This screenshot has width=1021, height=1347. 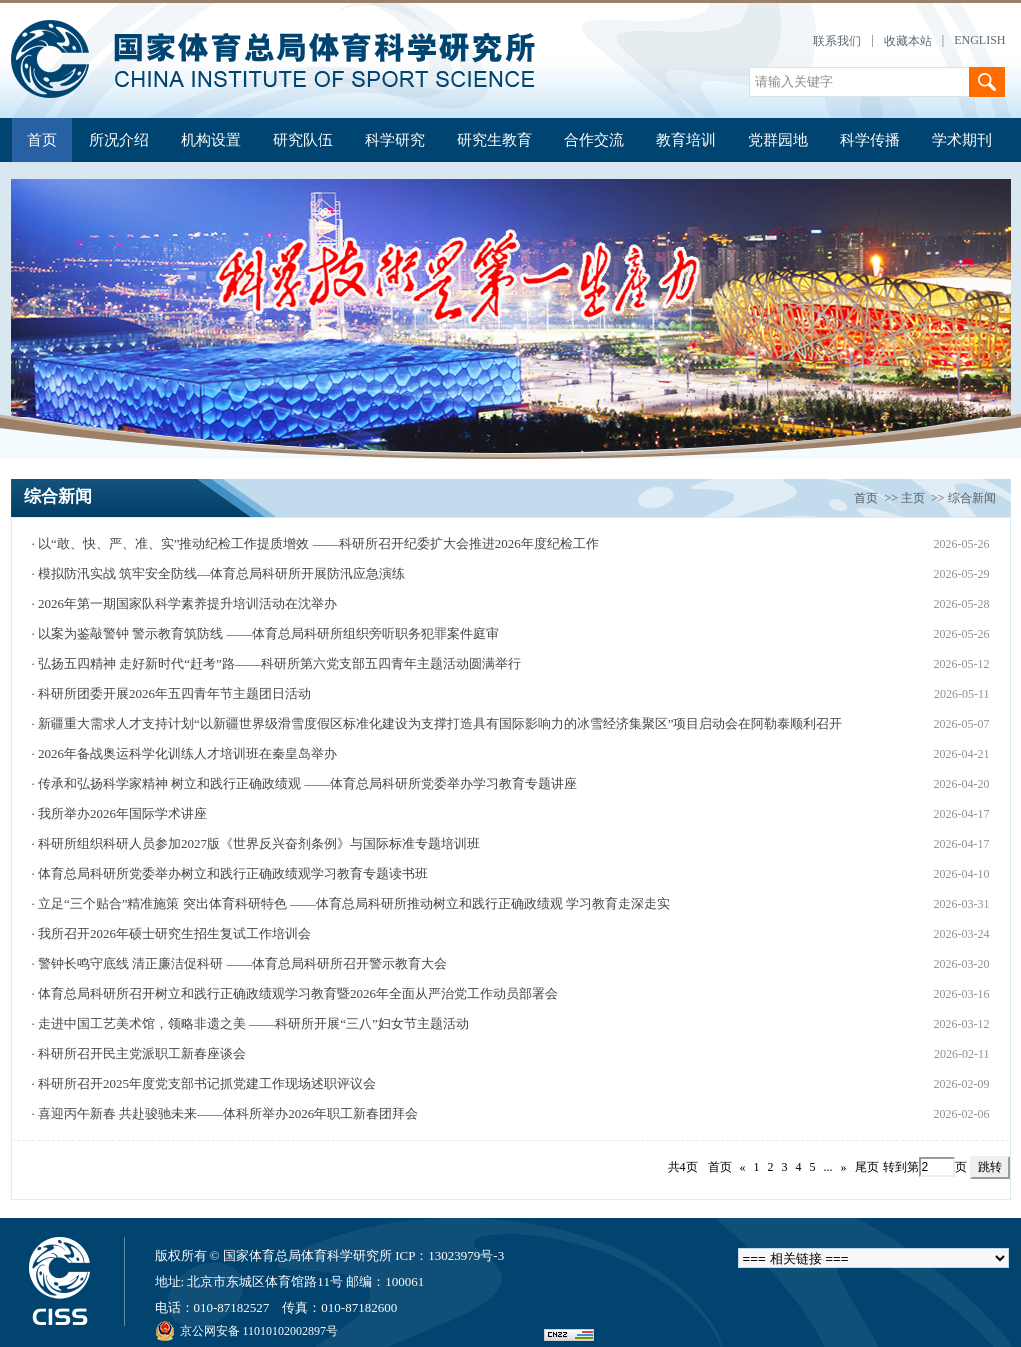 I want to click on ..., so click(x=828, y=1167).